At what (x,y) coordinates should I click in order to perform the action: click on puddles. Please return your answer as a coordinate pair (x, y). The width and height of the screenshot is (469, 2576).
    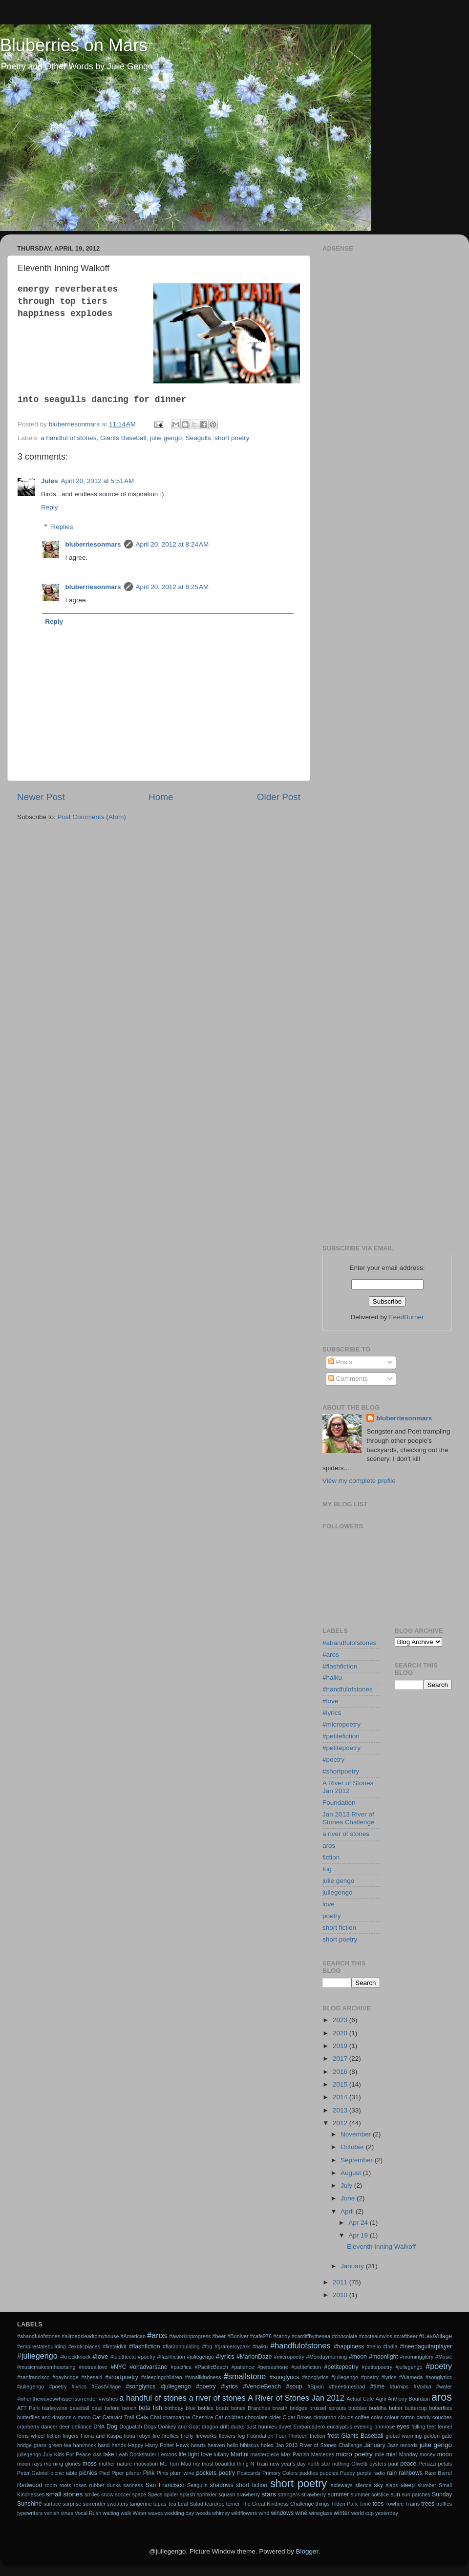
    Looking at the image, I should click on (308, 2473).